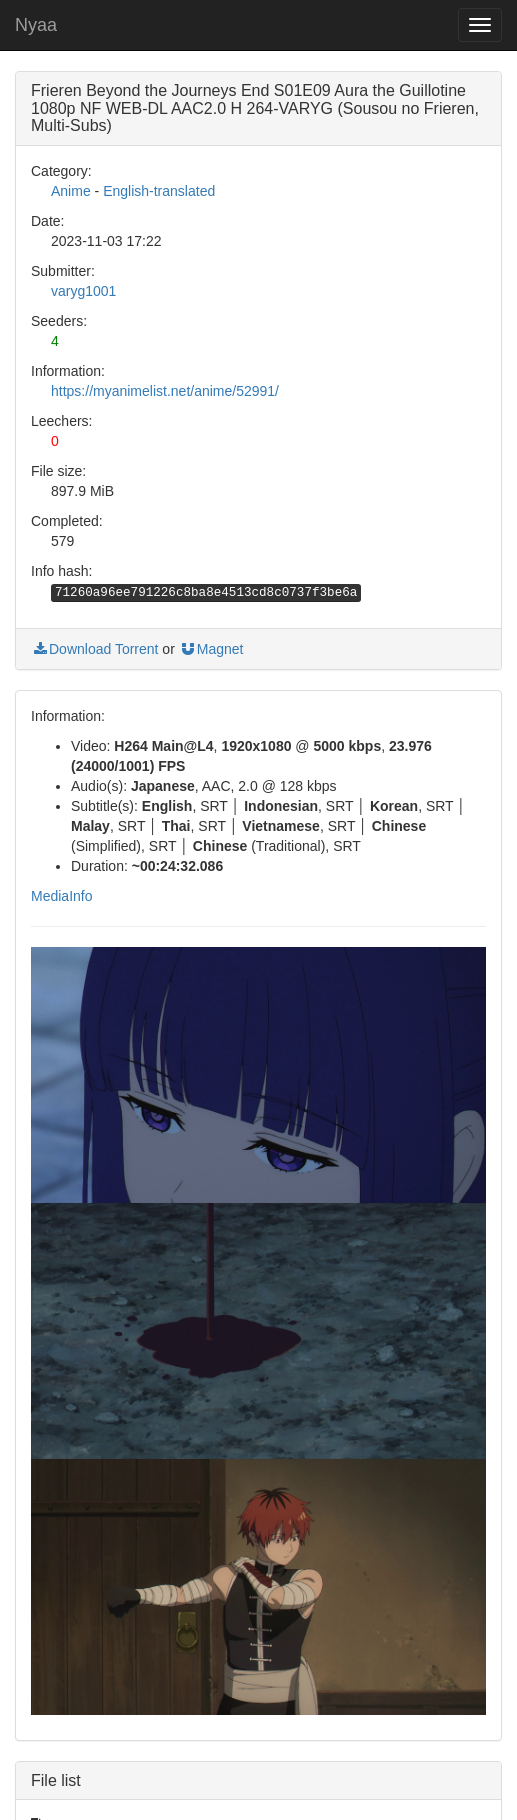 Image resolution: width=517 pixels, height=1820 pixels. What do you see at coordinates (61, 896) in the screenshot?
I see `MediaInfo` at bounding box center [61, 896].